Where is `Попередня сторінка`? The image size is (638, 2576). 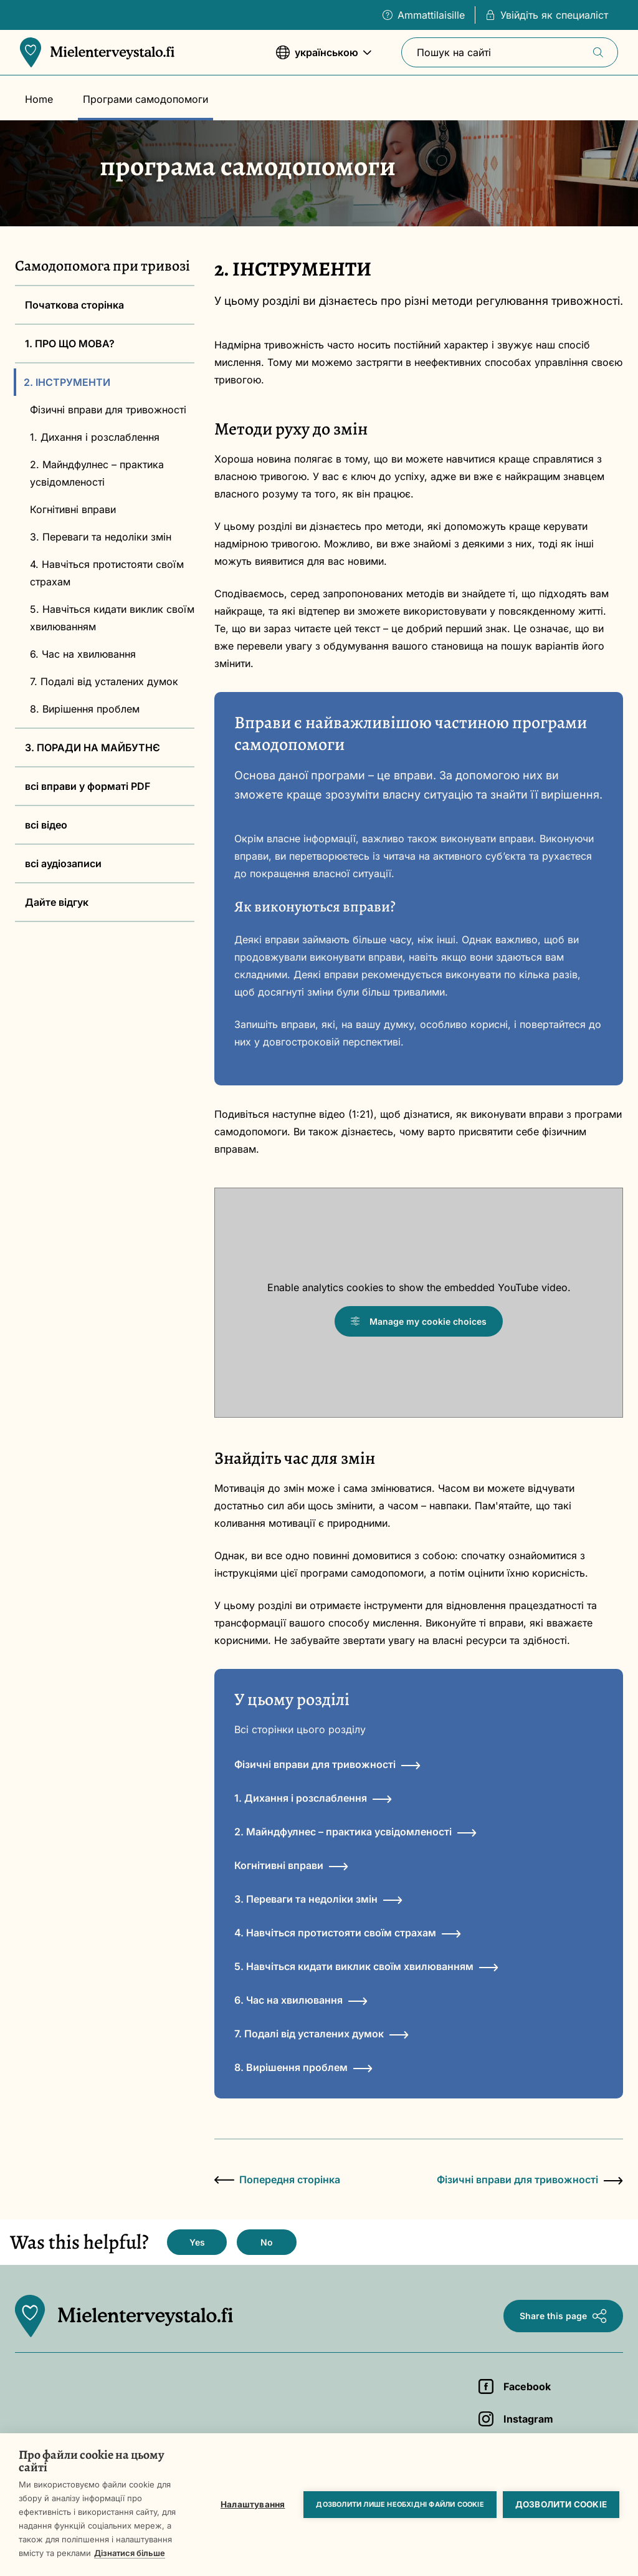
Попередня сторінка is located at coordinates (277, 2179).